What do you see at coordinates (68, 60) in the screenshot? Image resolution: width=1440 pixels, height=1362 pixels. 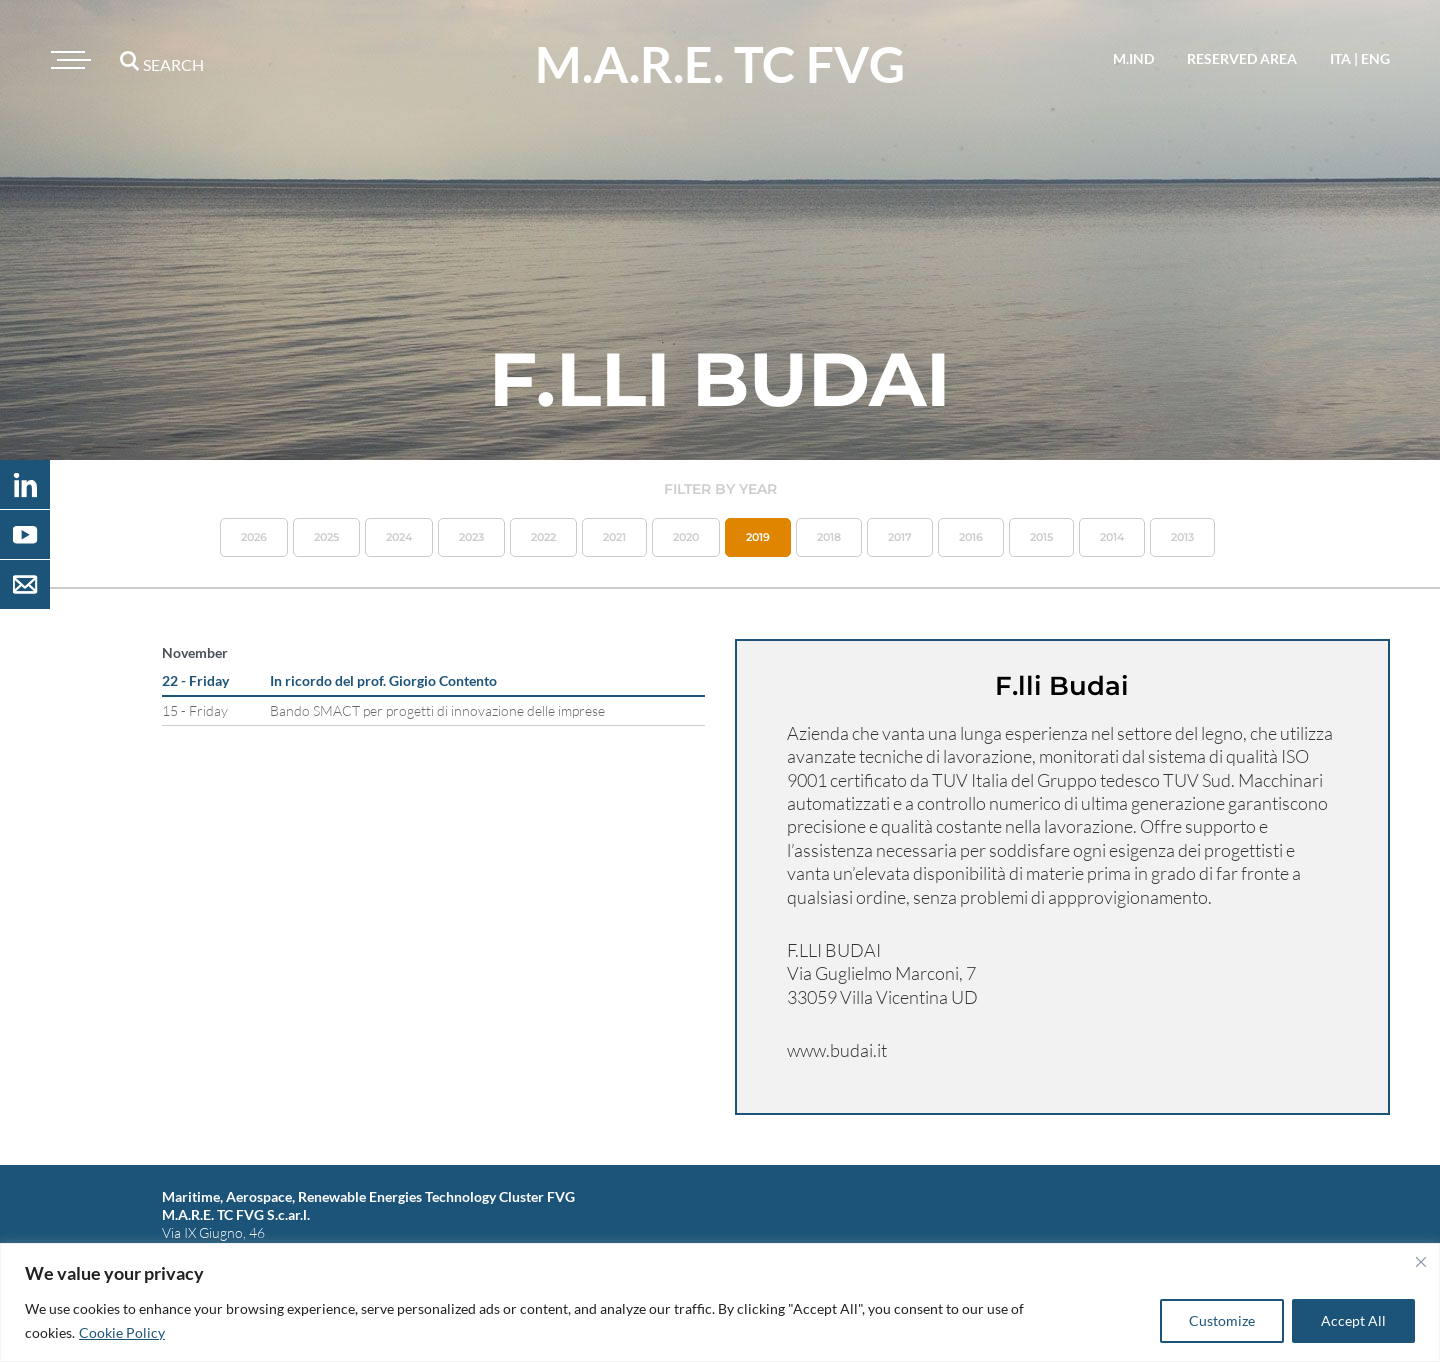 I see `[Toggle navigation]` at bounding box center [68, 60].